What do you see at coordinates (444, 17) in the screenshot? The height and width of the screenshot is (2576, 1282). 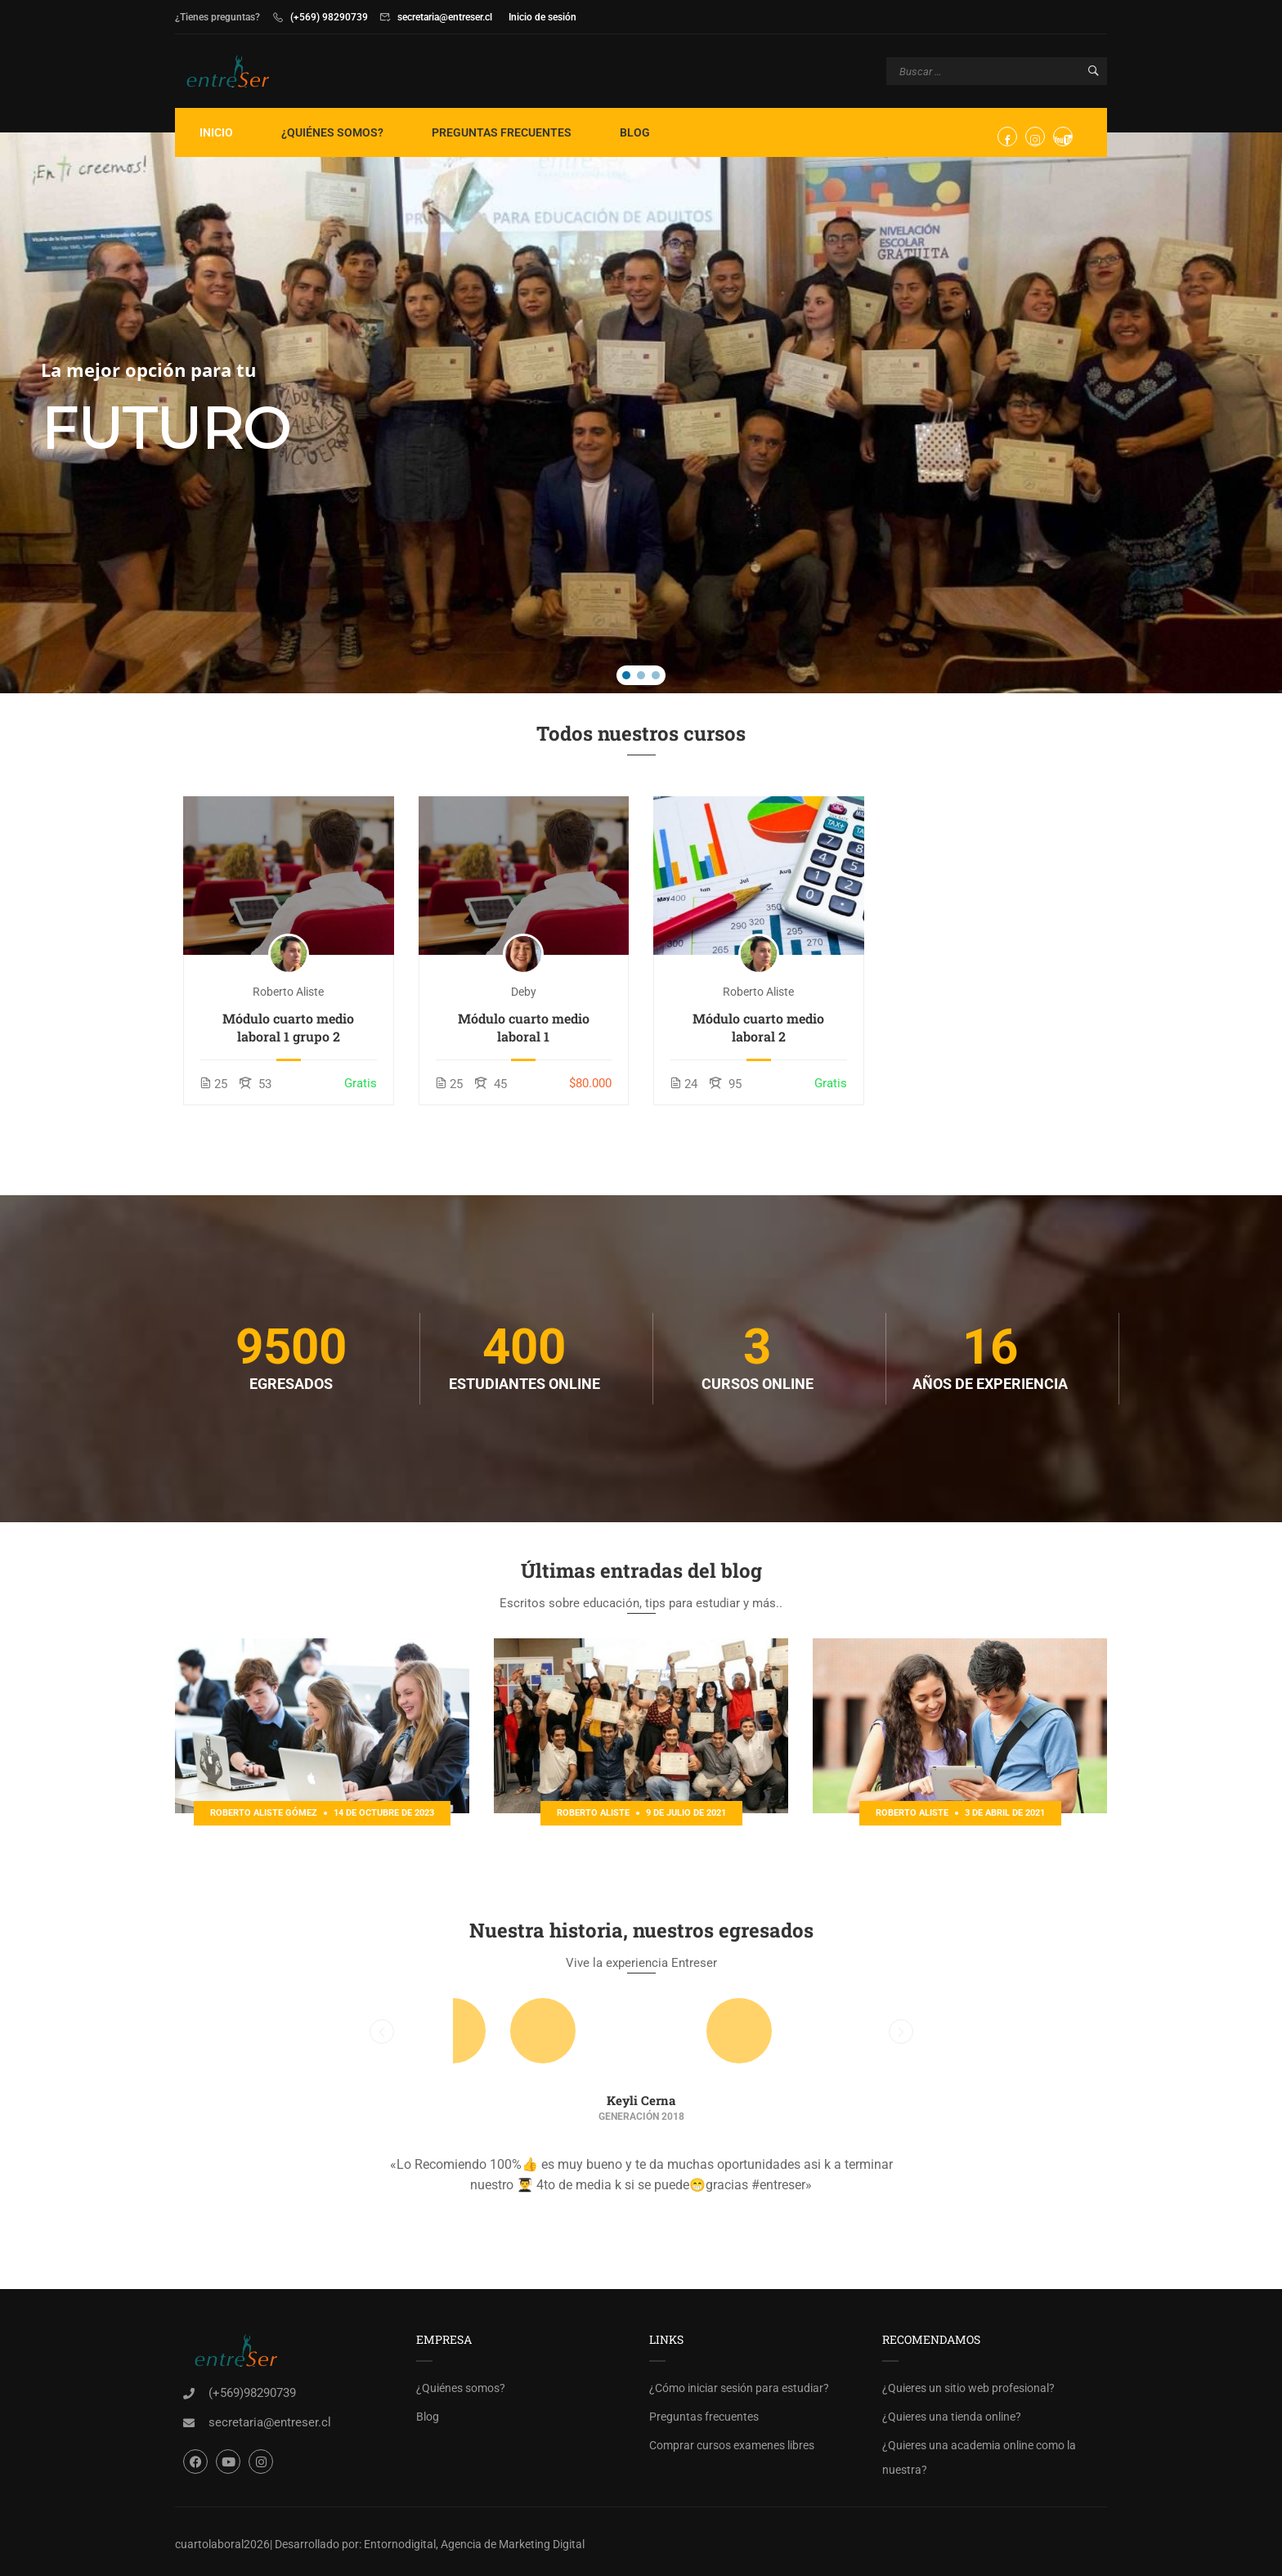 I see `secretaria@entreser.cl` at bounding box center [444, 17].